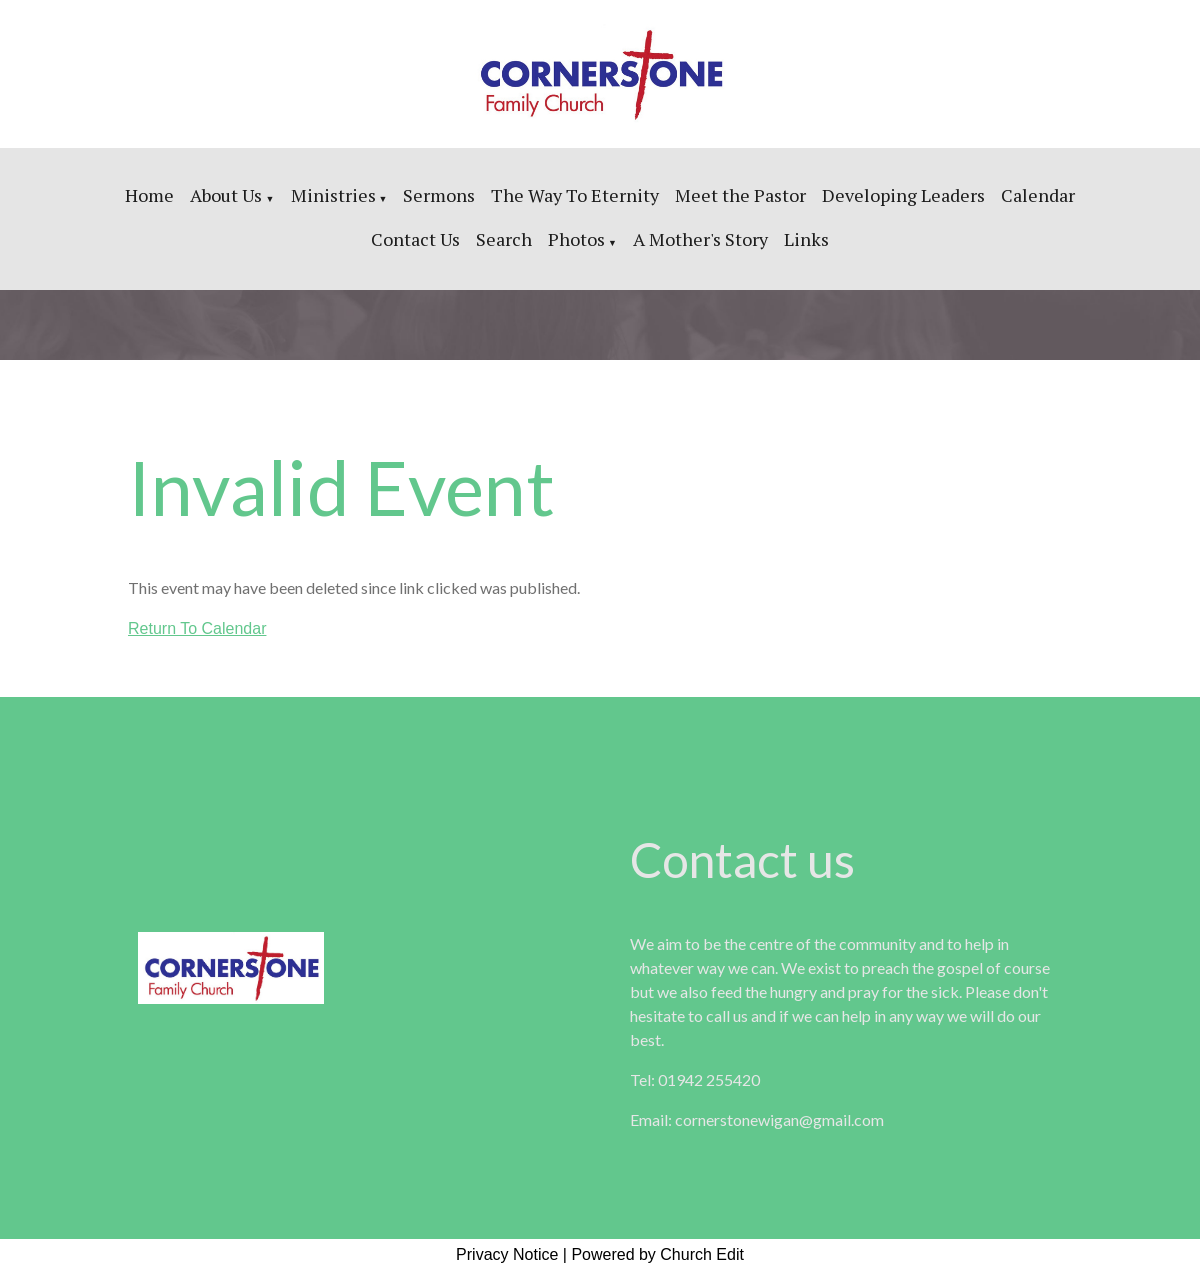  Describe the element at coordinates (507, 1254) in the screenshot. I see `Privacy Notice` at that location.